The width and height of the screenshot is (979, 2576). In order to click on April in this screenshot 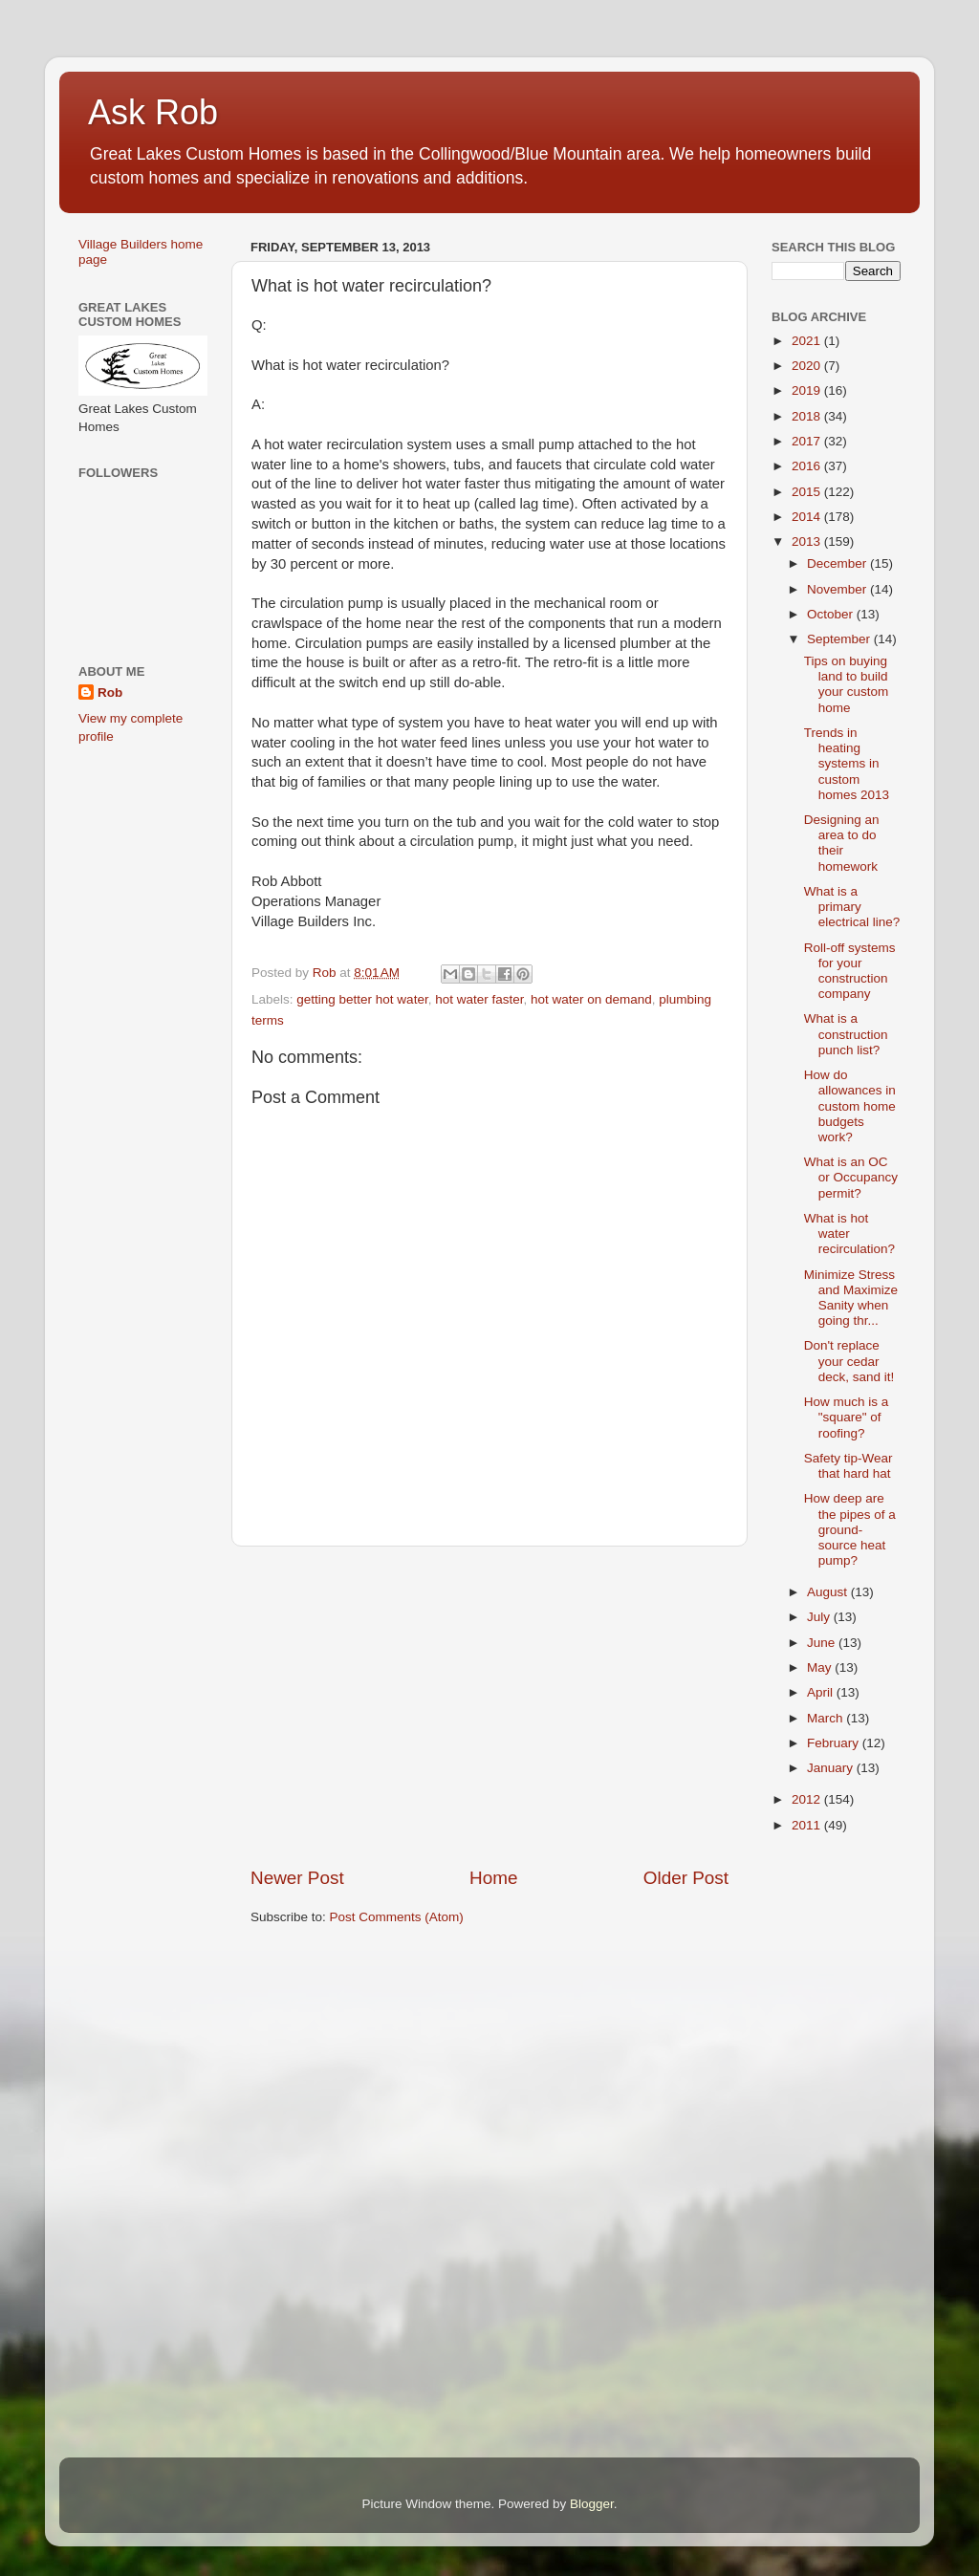, I will do `click(822, 1692)`.